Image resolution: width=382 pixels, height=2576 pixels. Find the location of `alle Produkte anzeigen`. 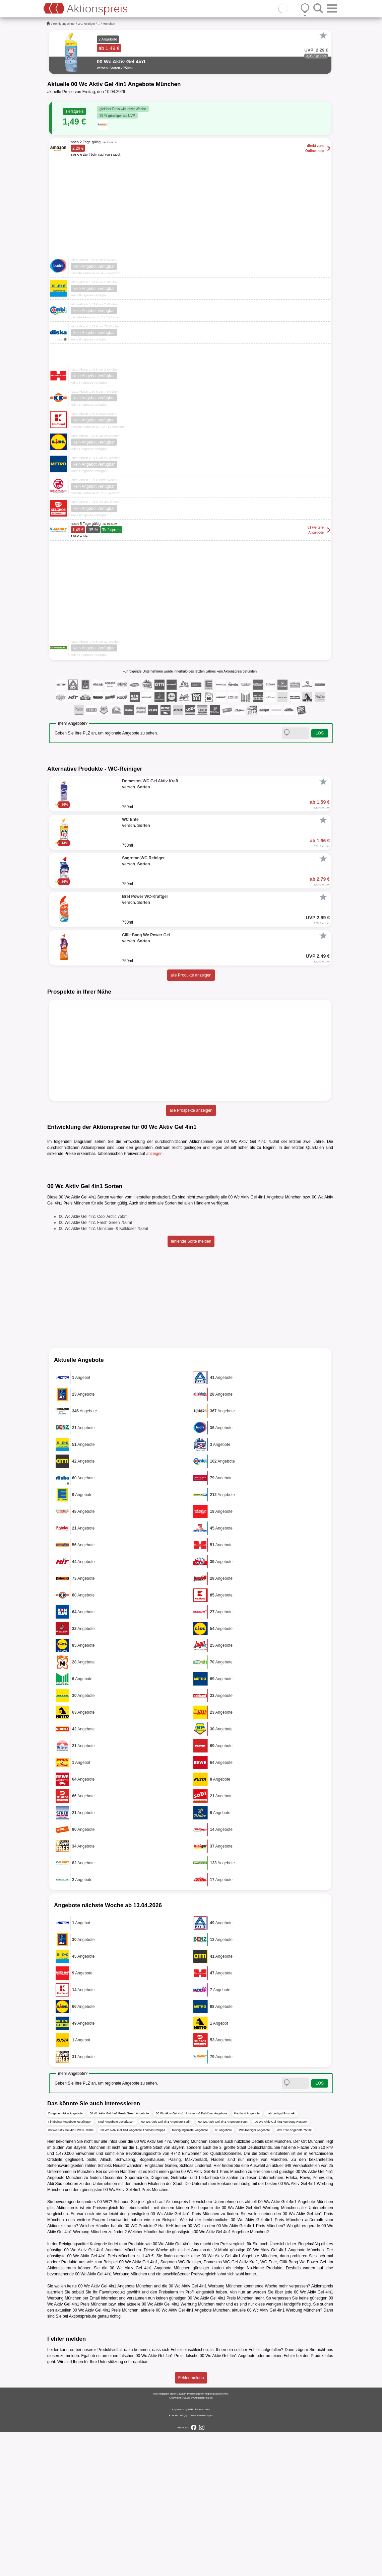

alle Produkte anzeigen is located at coordinates (191, 975).